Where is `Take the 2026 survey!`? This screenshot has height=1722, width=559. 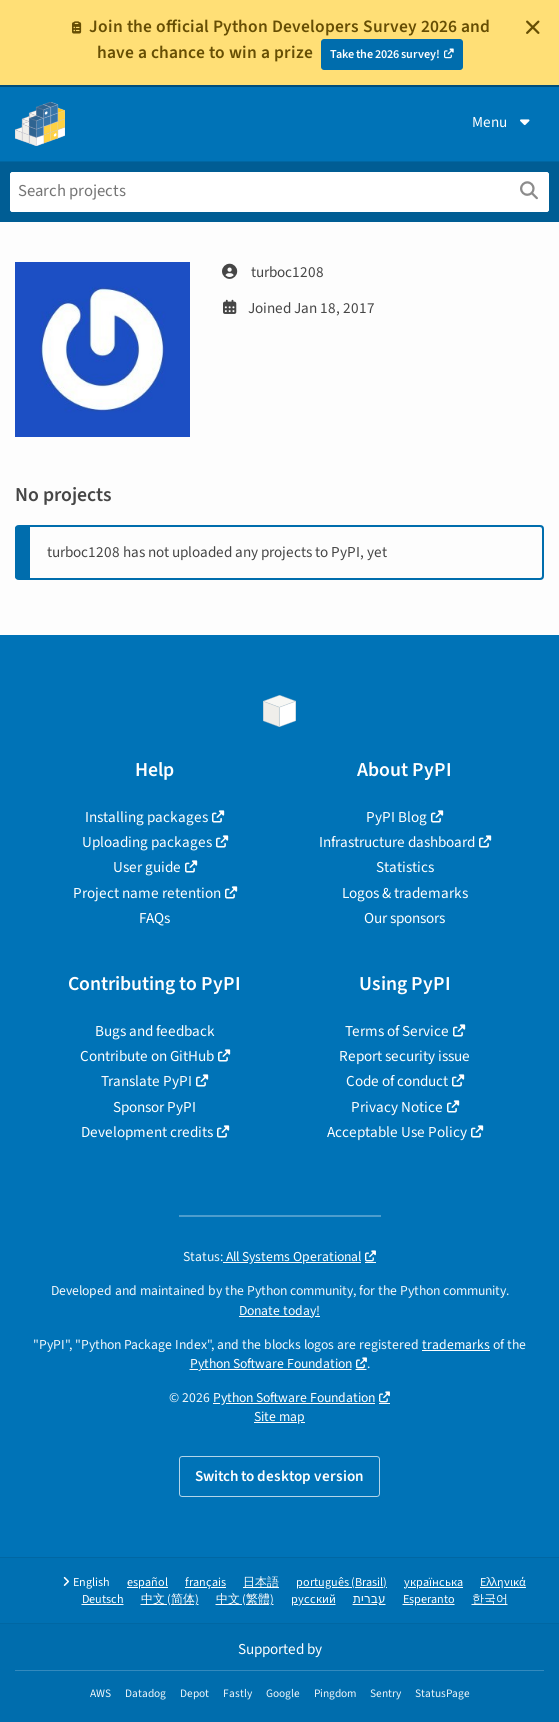
Take the 2026 survey! is located at coordinates (385, 54).